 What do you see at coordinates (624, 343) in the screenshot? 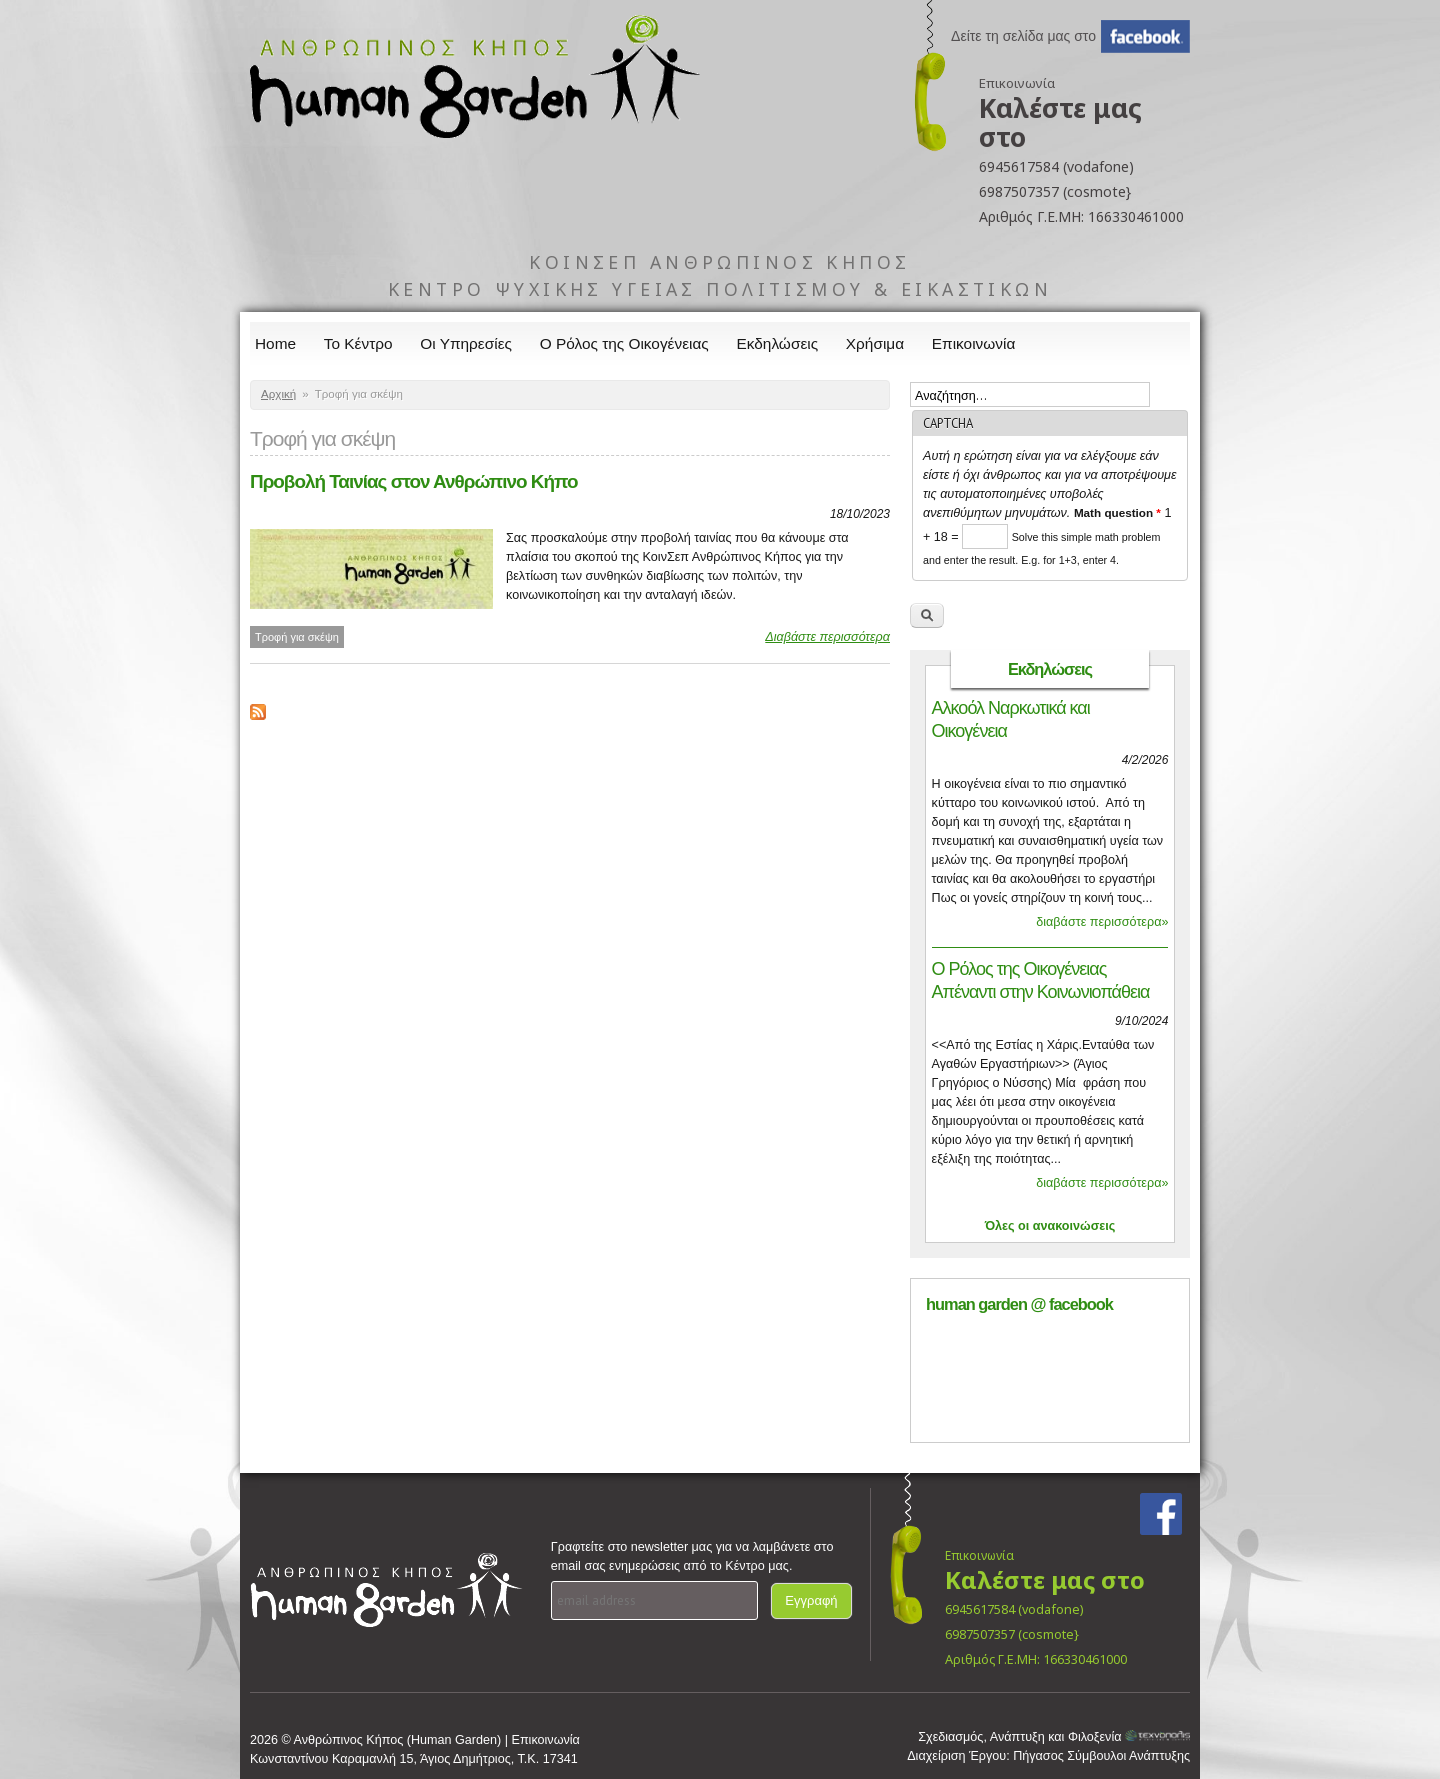
I see `Ο Ρόλος της Οικογένειας` at bounding box center [624, 343].